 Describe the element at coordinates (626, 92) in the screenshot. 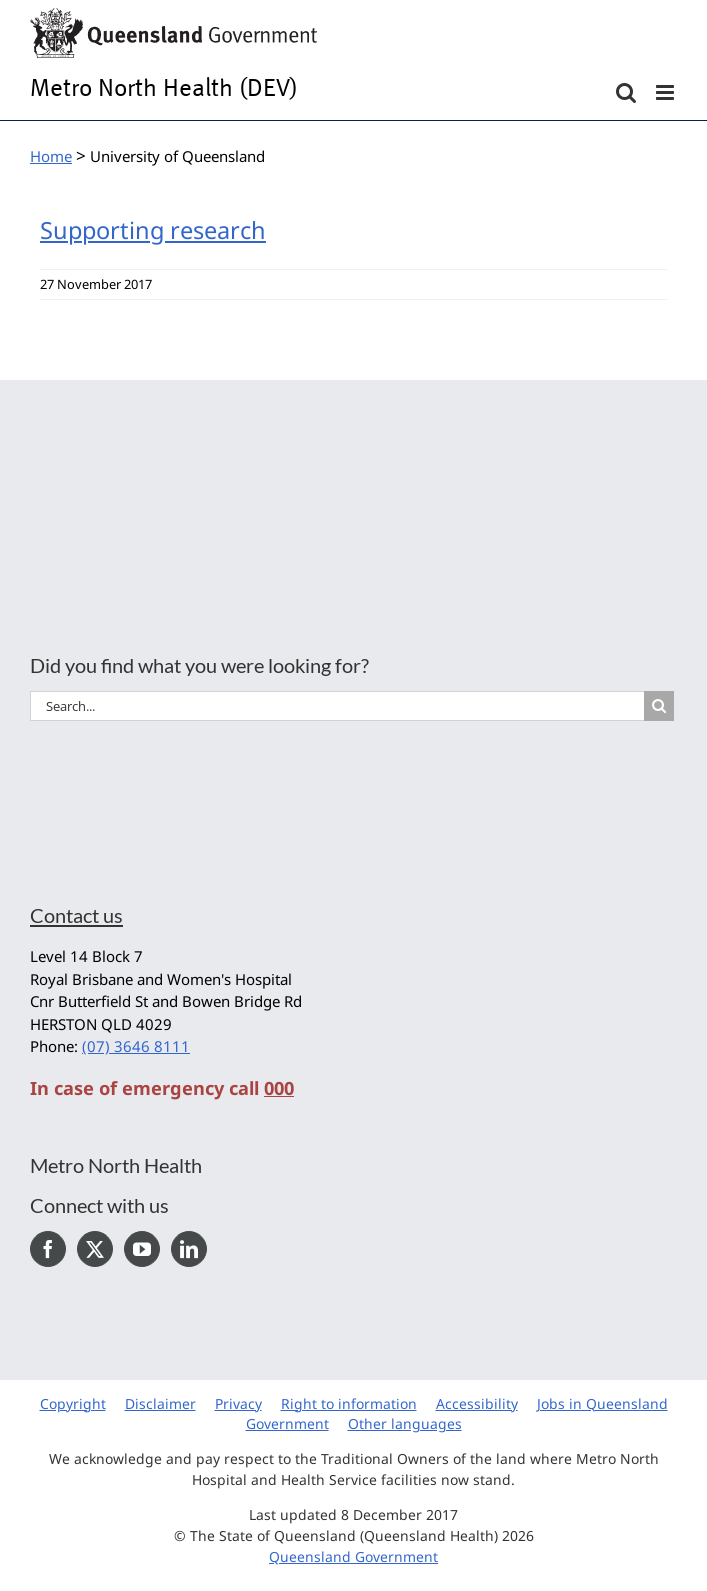

I see `[Toggle mobile search]` at that location.